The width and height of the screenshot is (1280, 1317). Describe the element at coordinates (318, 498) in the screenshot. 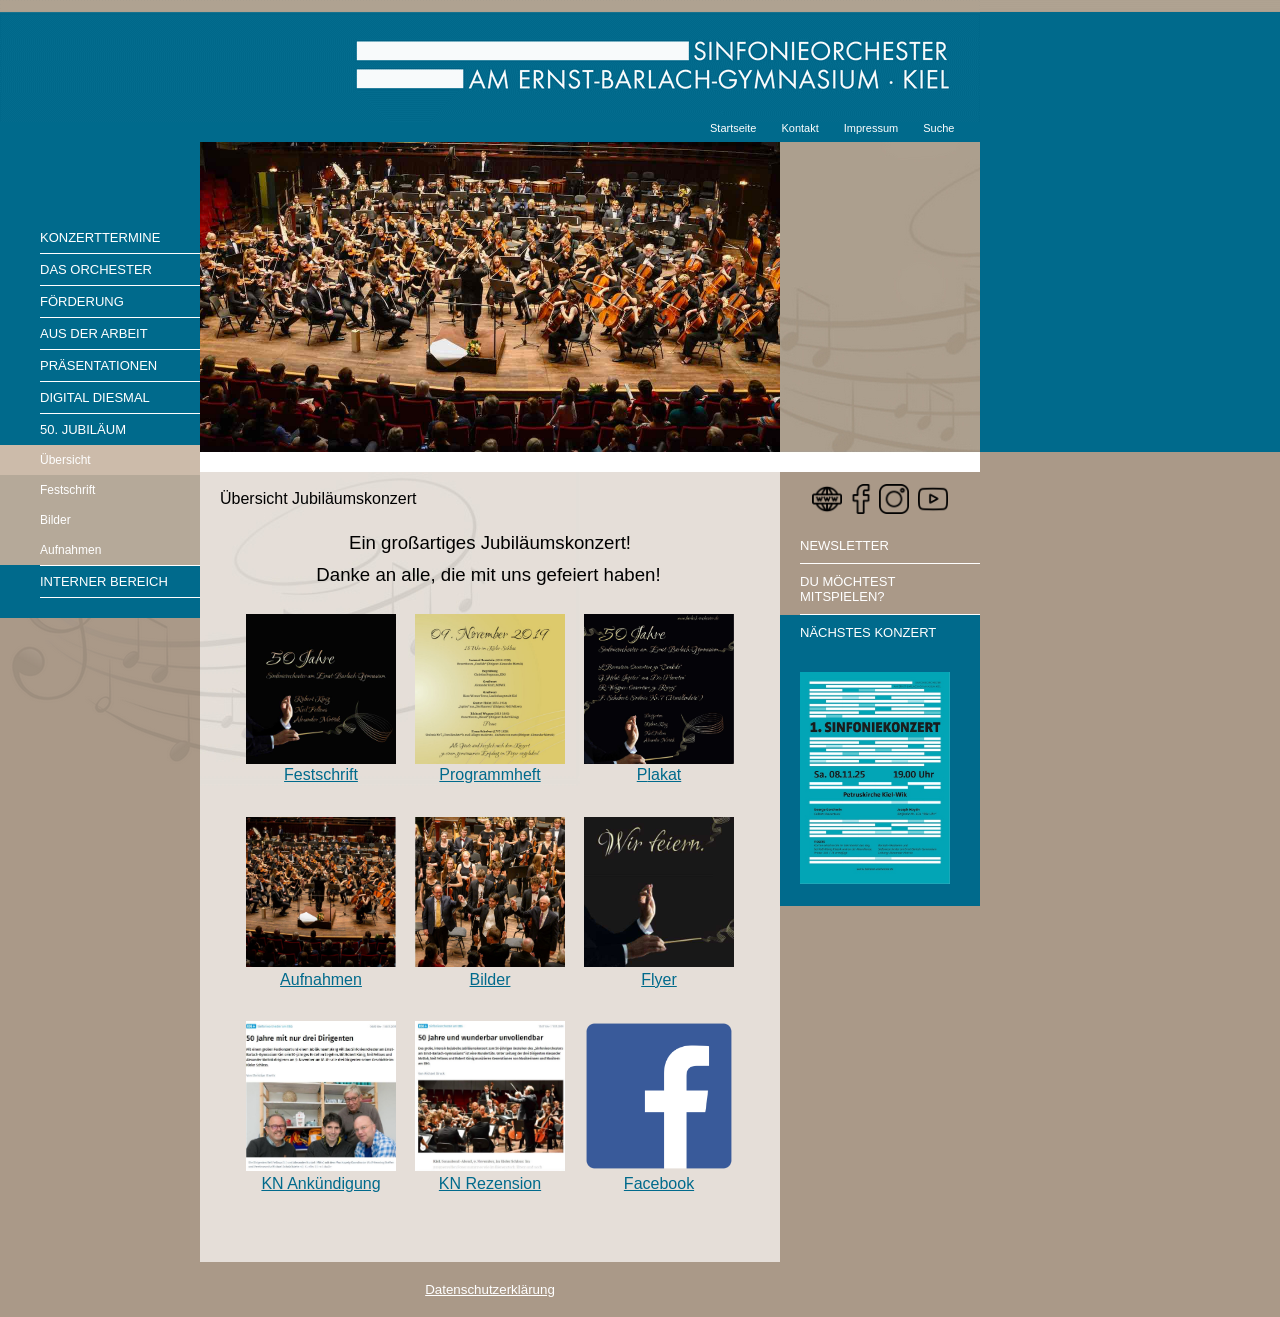

I see `Übersicht Jubiläumskonzert` at that location.